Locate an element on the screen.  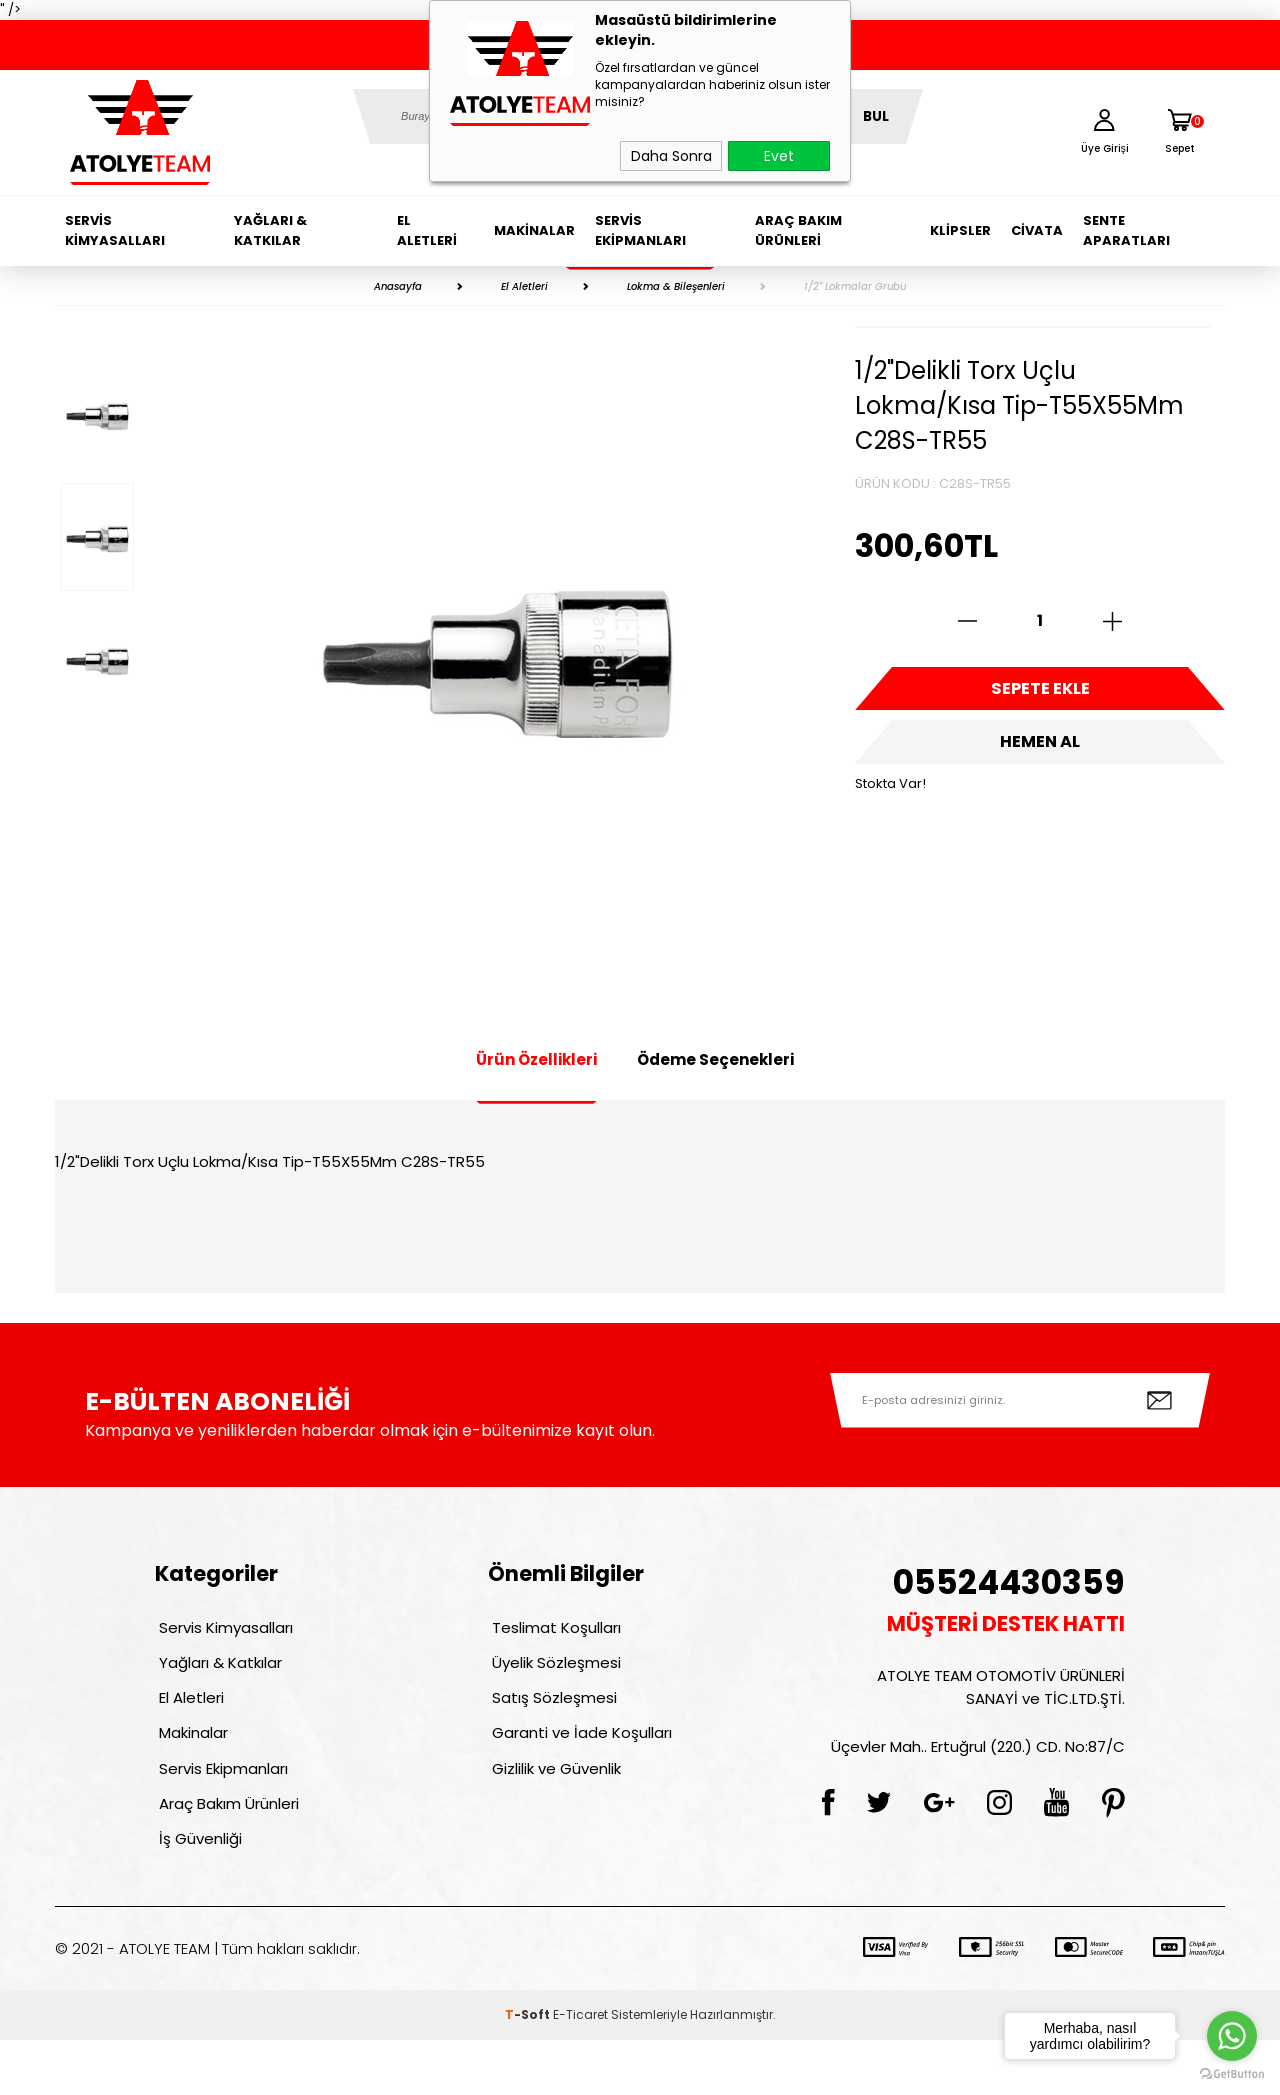
Sente Aparatları is located at coordinates (1126, 230).